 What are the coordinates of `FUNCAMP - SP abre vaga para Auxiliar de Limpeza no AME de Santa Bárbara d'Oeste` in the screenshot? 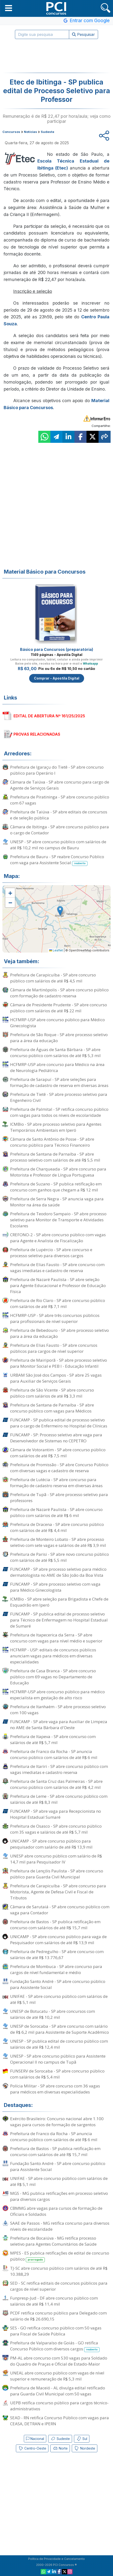 It's located at (58, 1724).